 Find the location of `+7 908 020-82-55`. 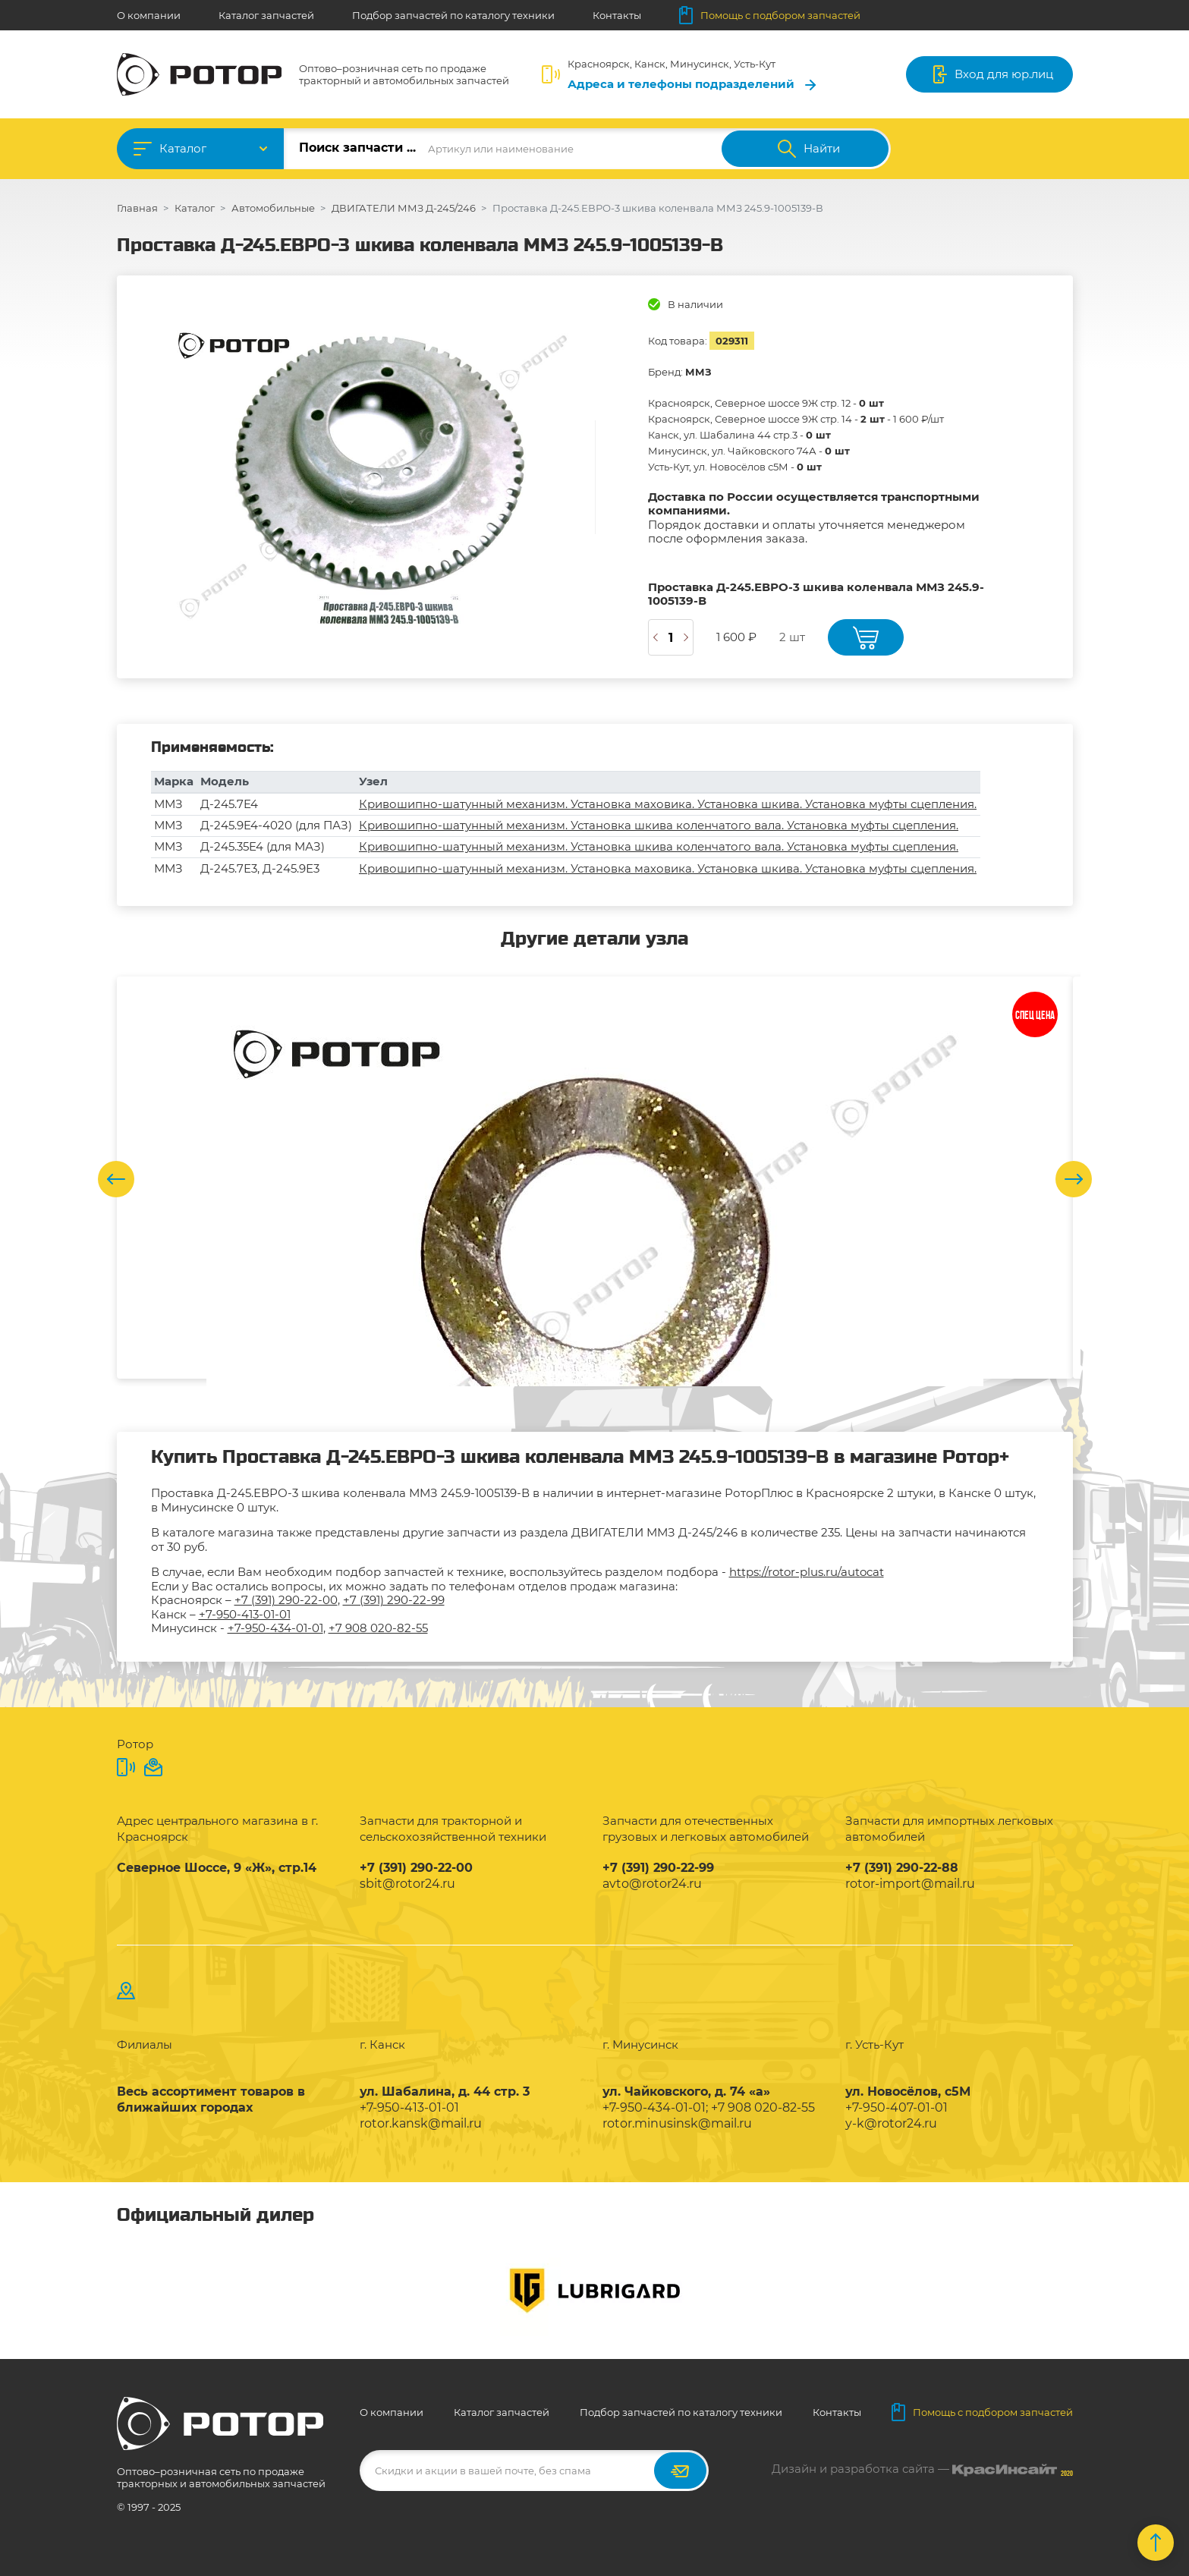

+7 908 020-82-55 is located at coordinates (378, 1628).